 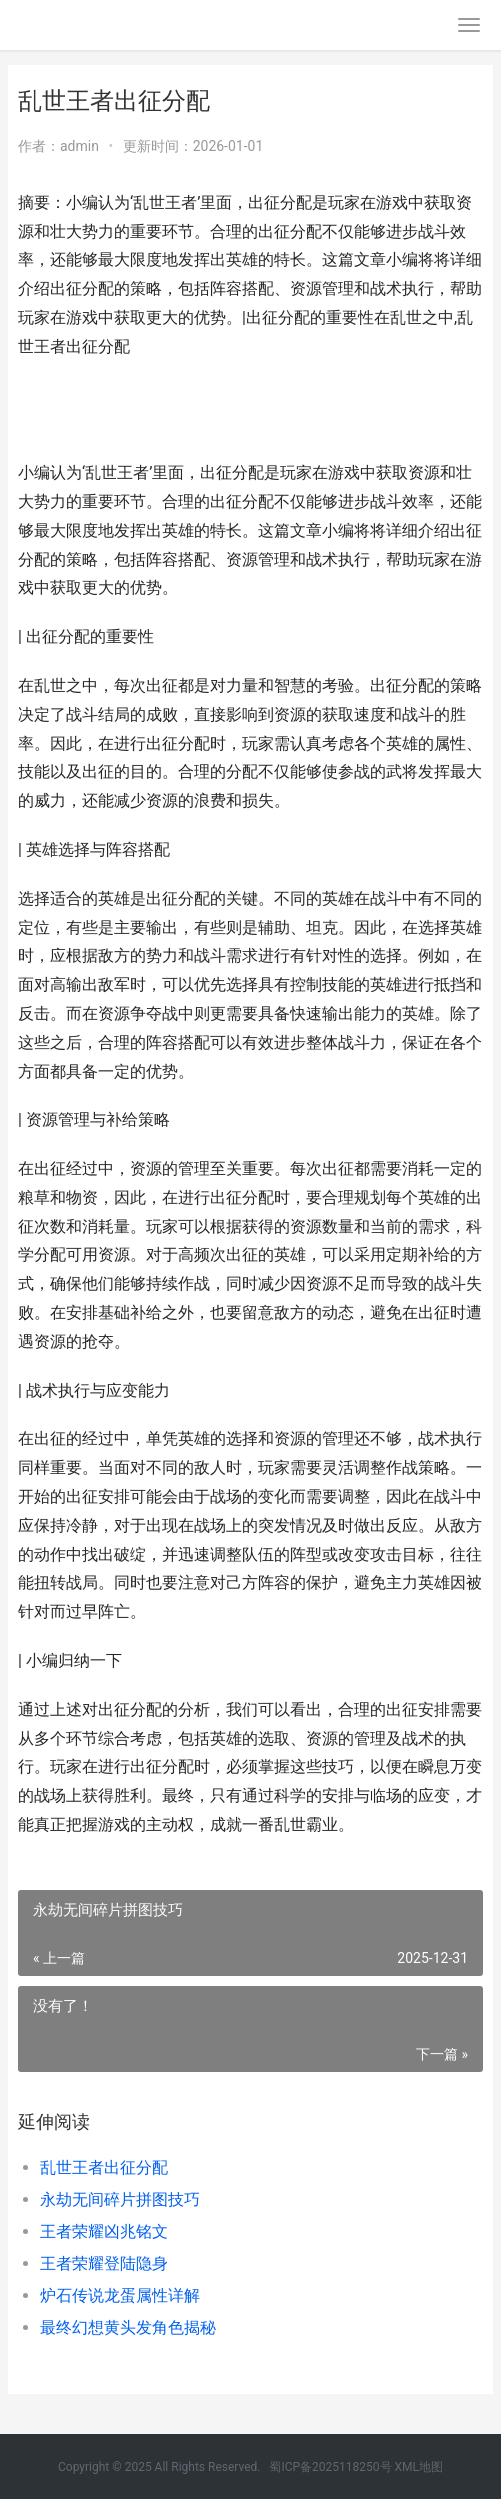 What do you see at coordinates (419, 2467) in the screenshot?
I see `XML地图` at bounding box center [419, 2467].